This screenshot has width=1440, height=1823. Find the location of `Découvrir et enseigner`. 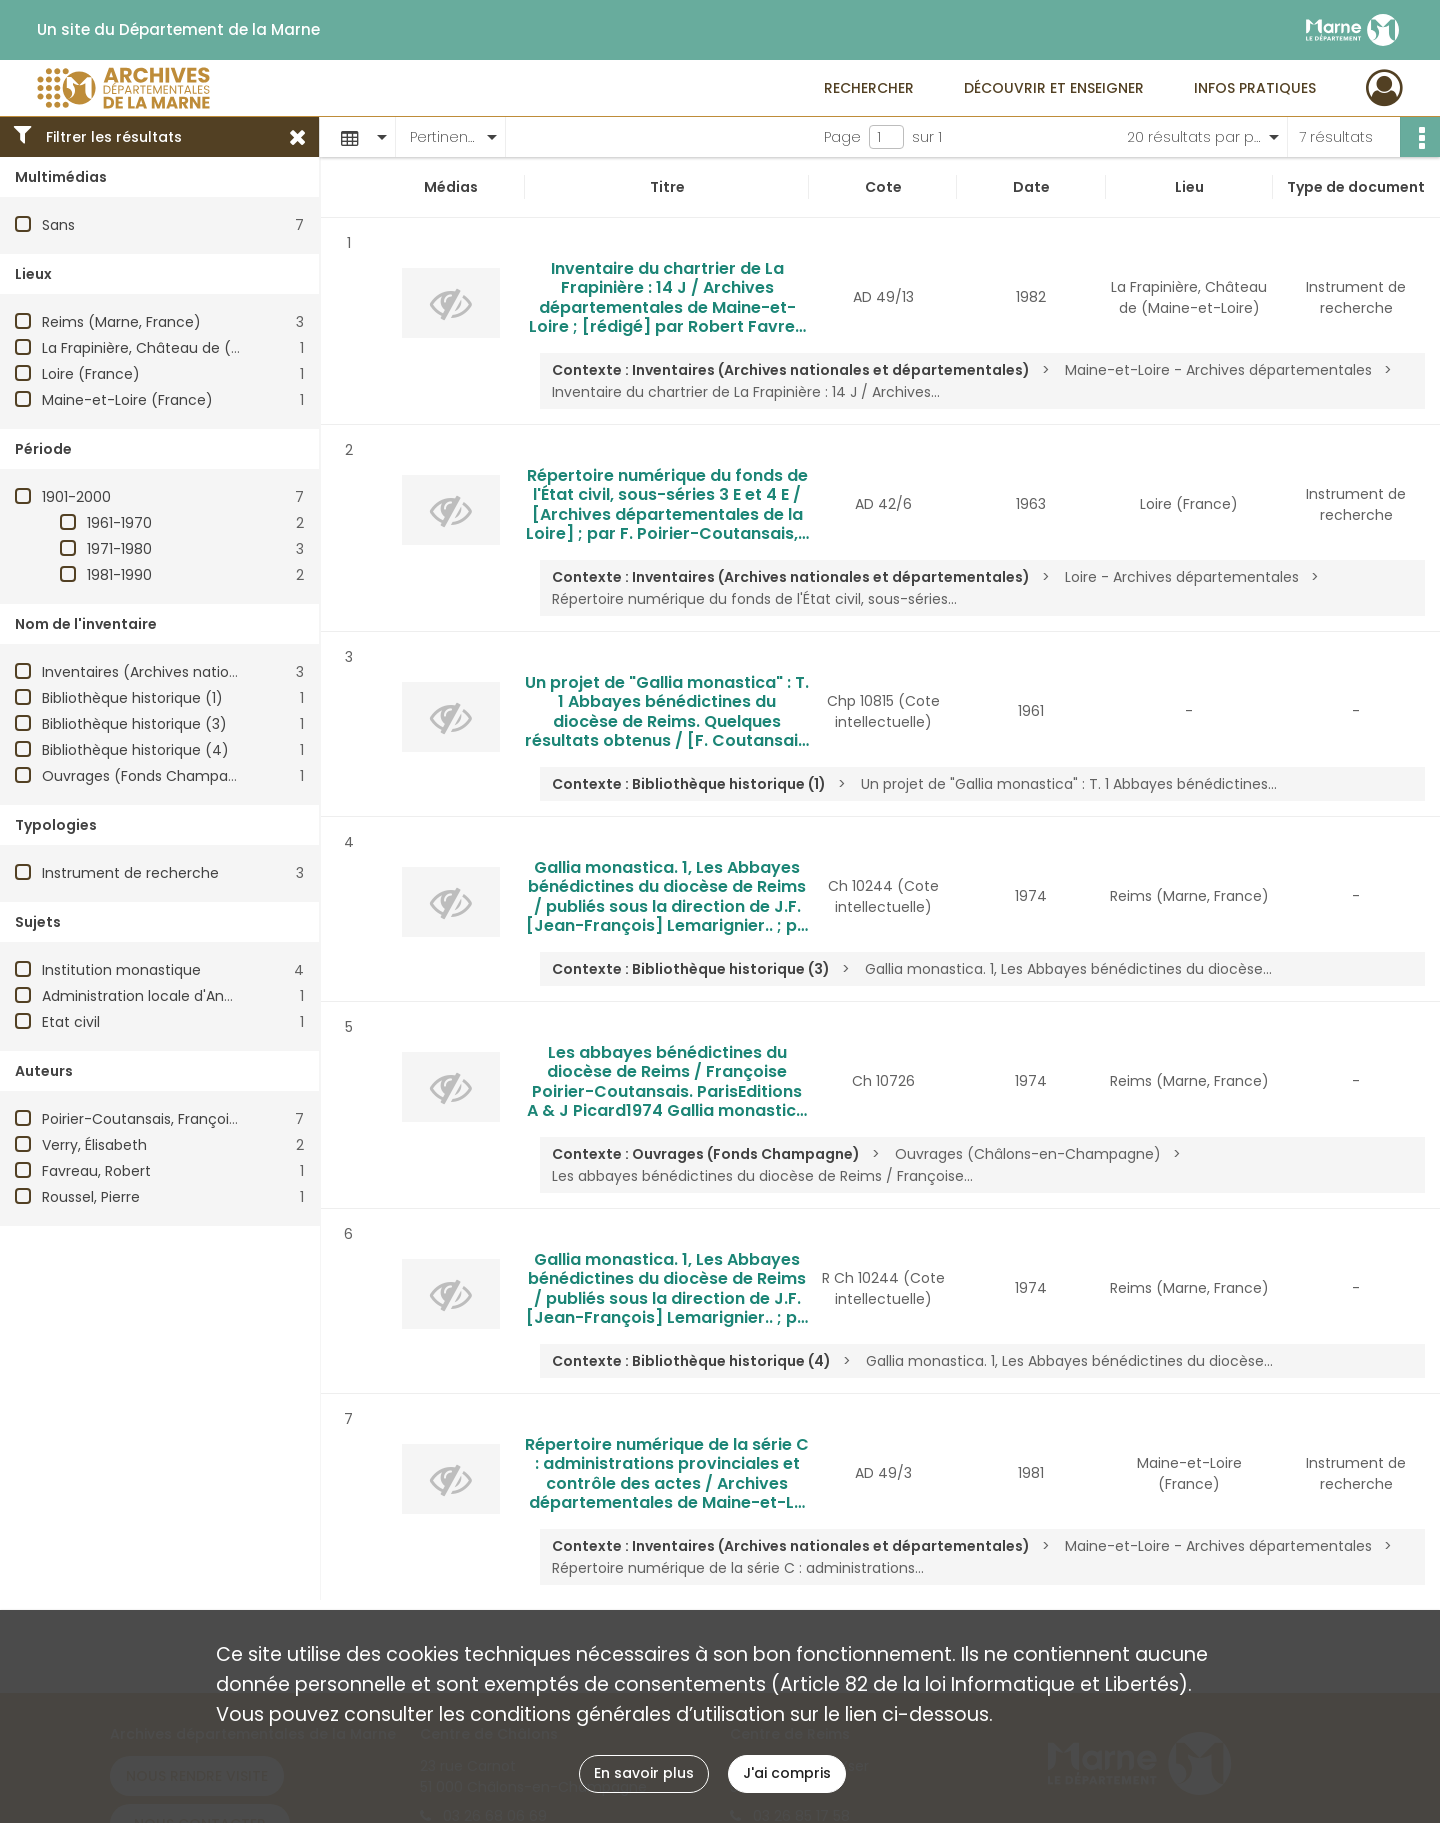

Découvrir et enseigner is located at coordinates (1054, 88).